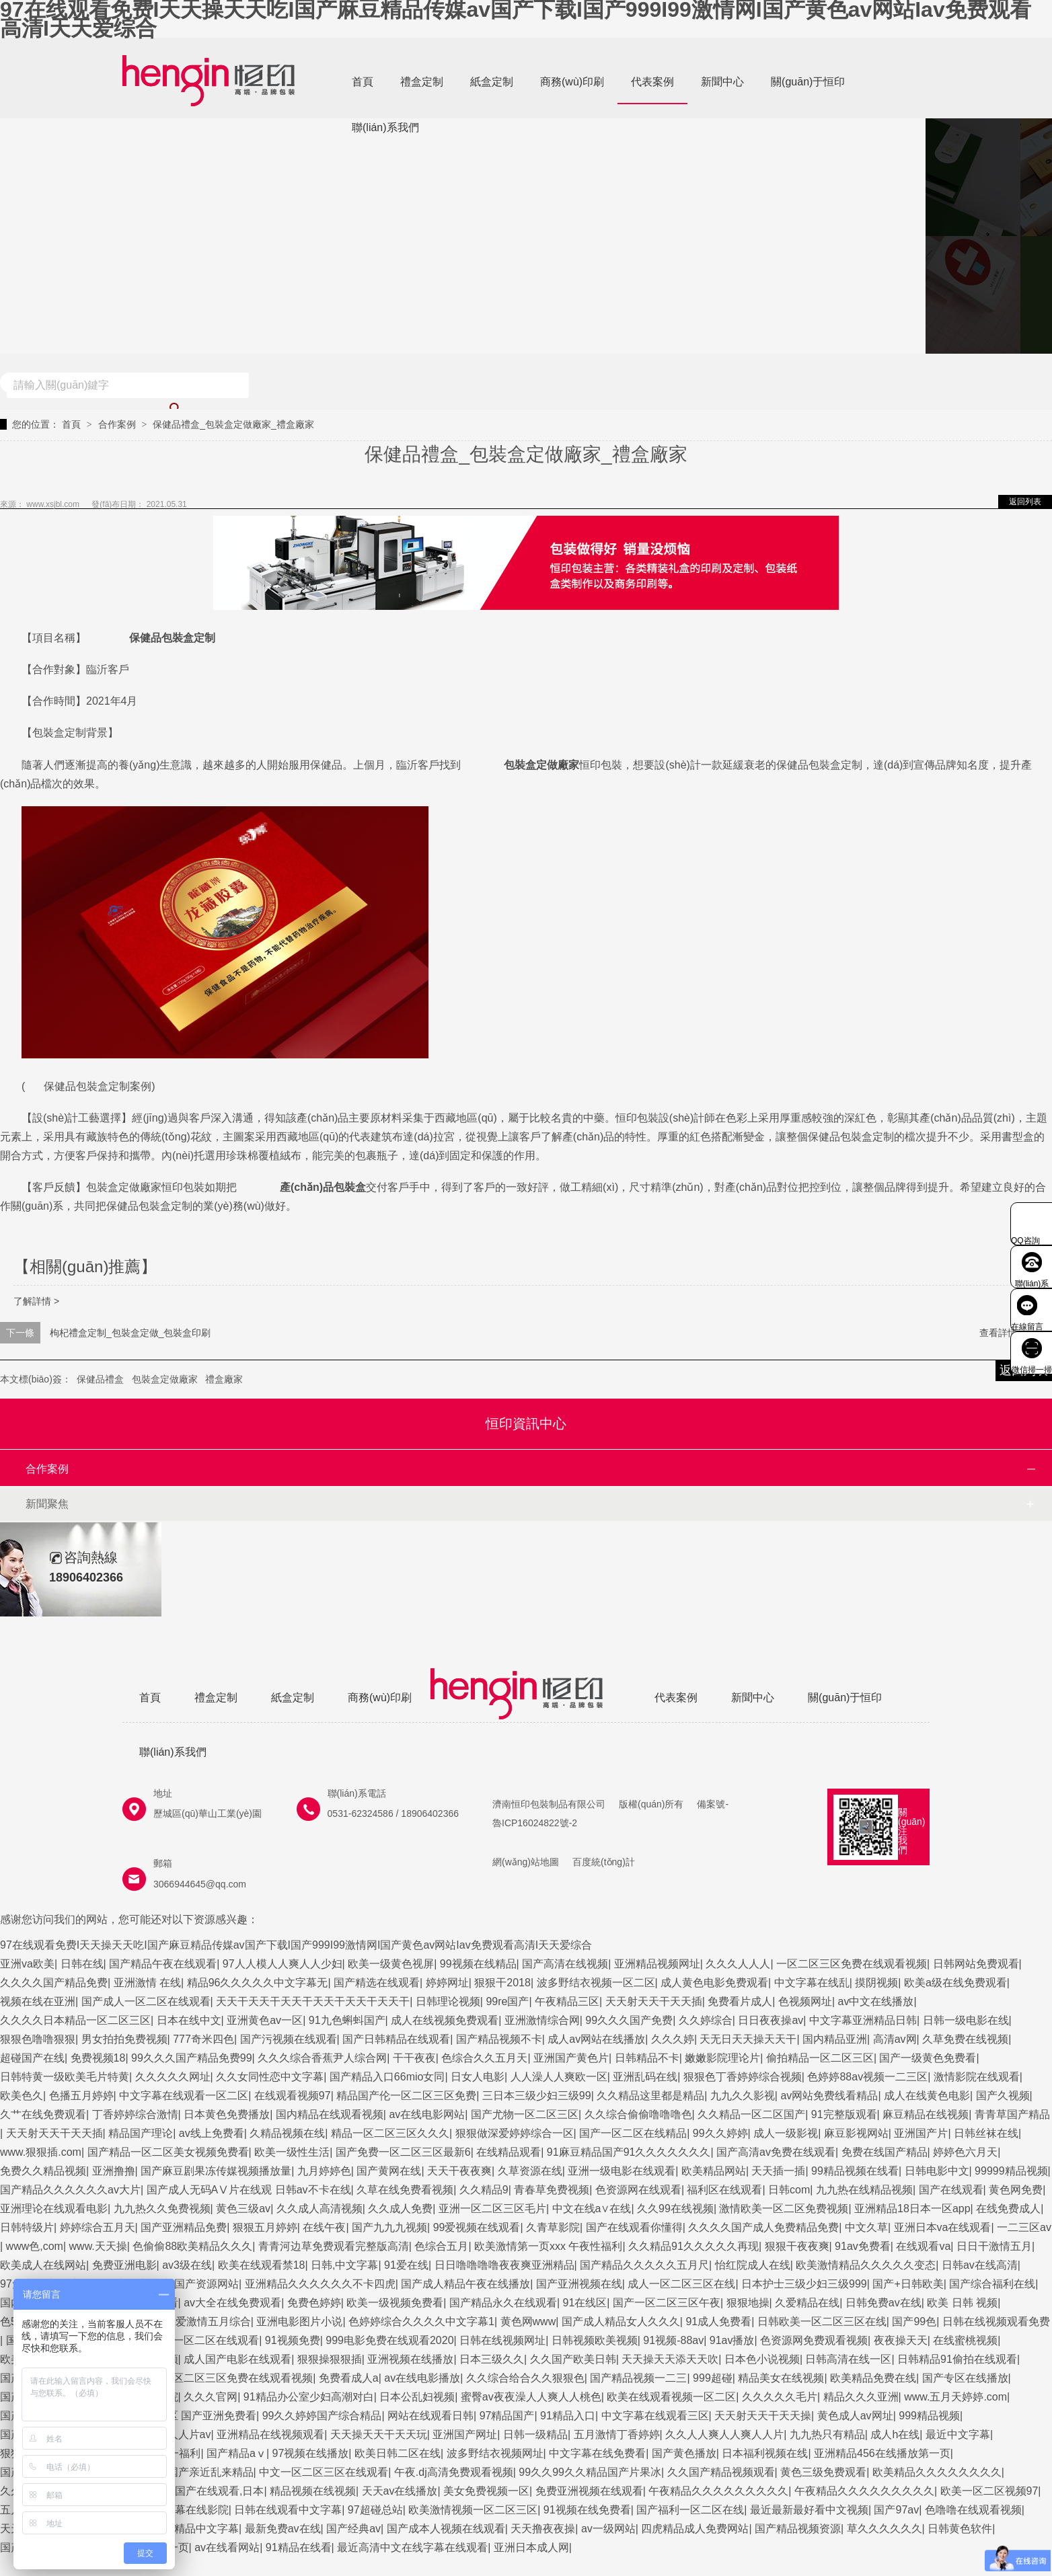  What do you see at coordinates (477, 2076) in the screenshot?
I see `日女人电影` at bounding box center [477, 2076].